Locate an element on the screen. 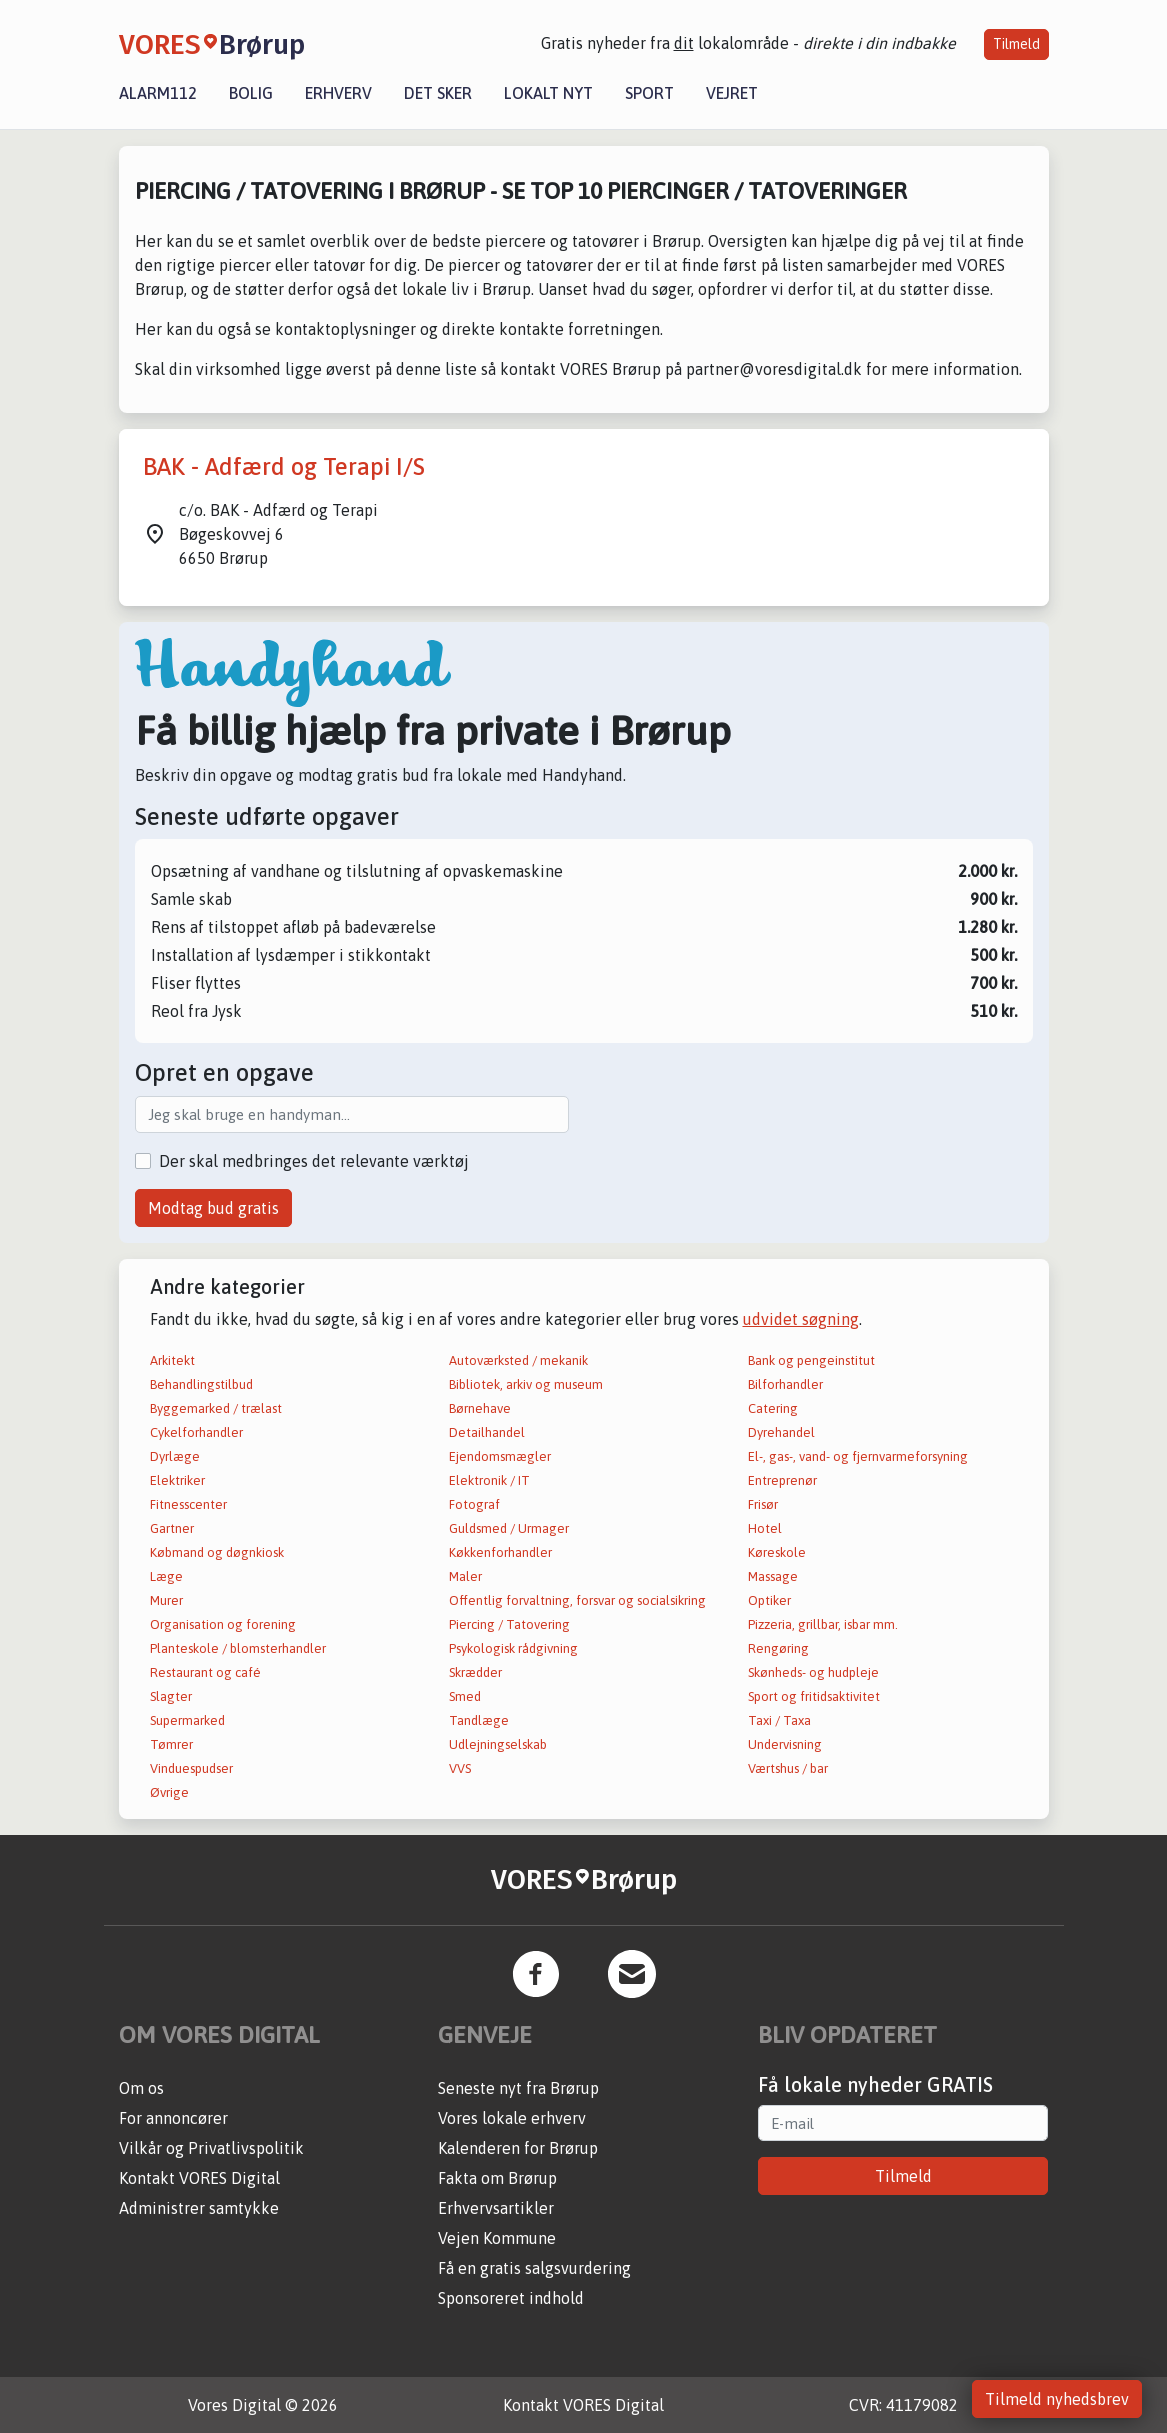 Image resolution: width=1167 pixels, height=2433 pixels. Købmand og døgnkiosk is located at coordinates (217, 1552).